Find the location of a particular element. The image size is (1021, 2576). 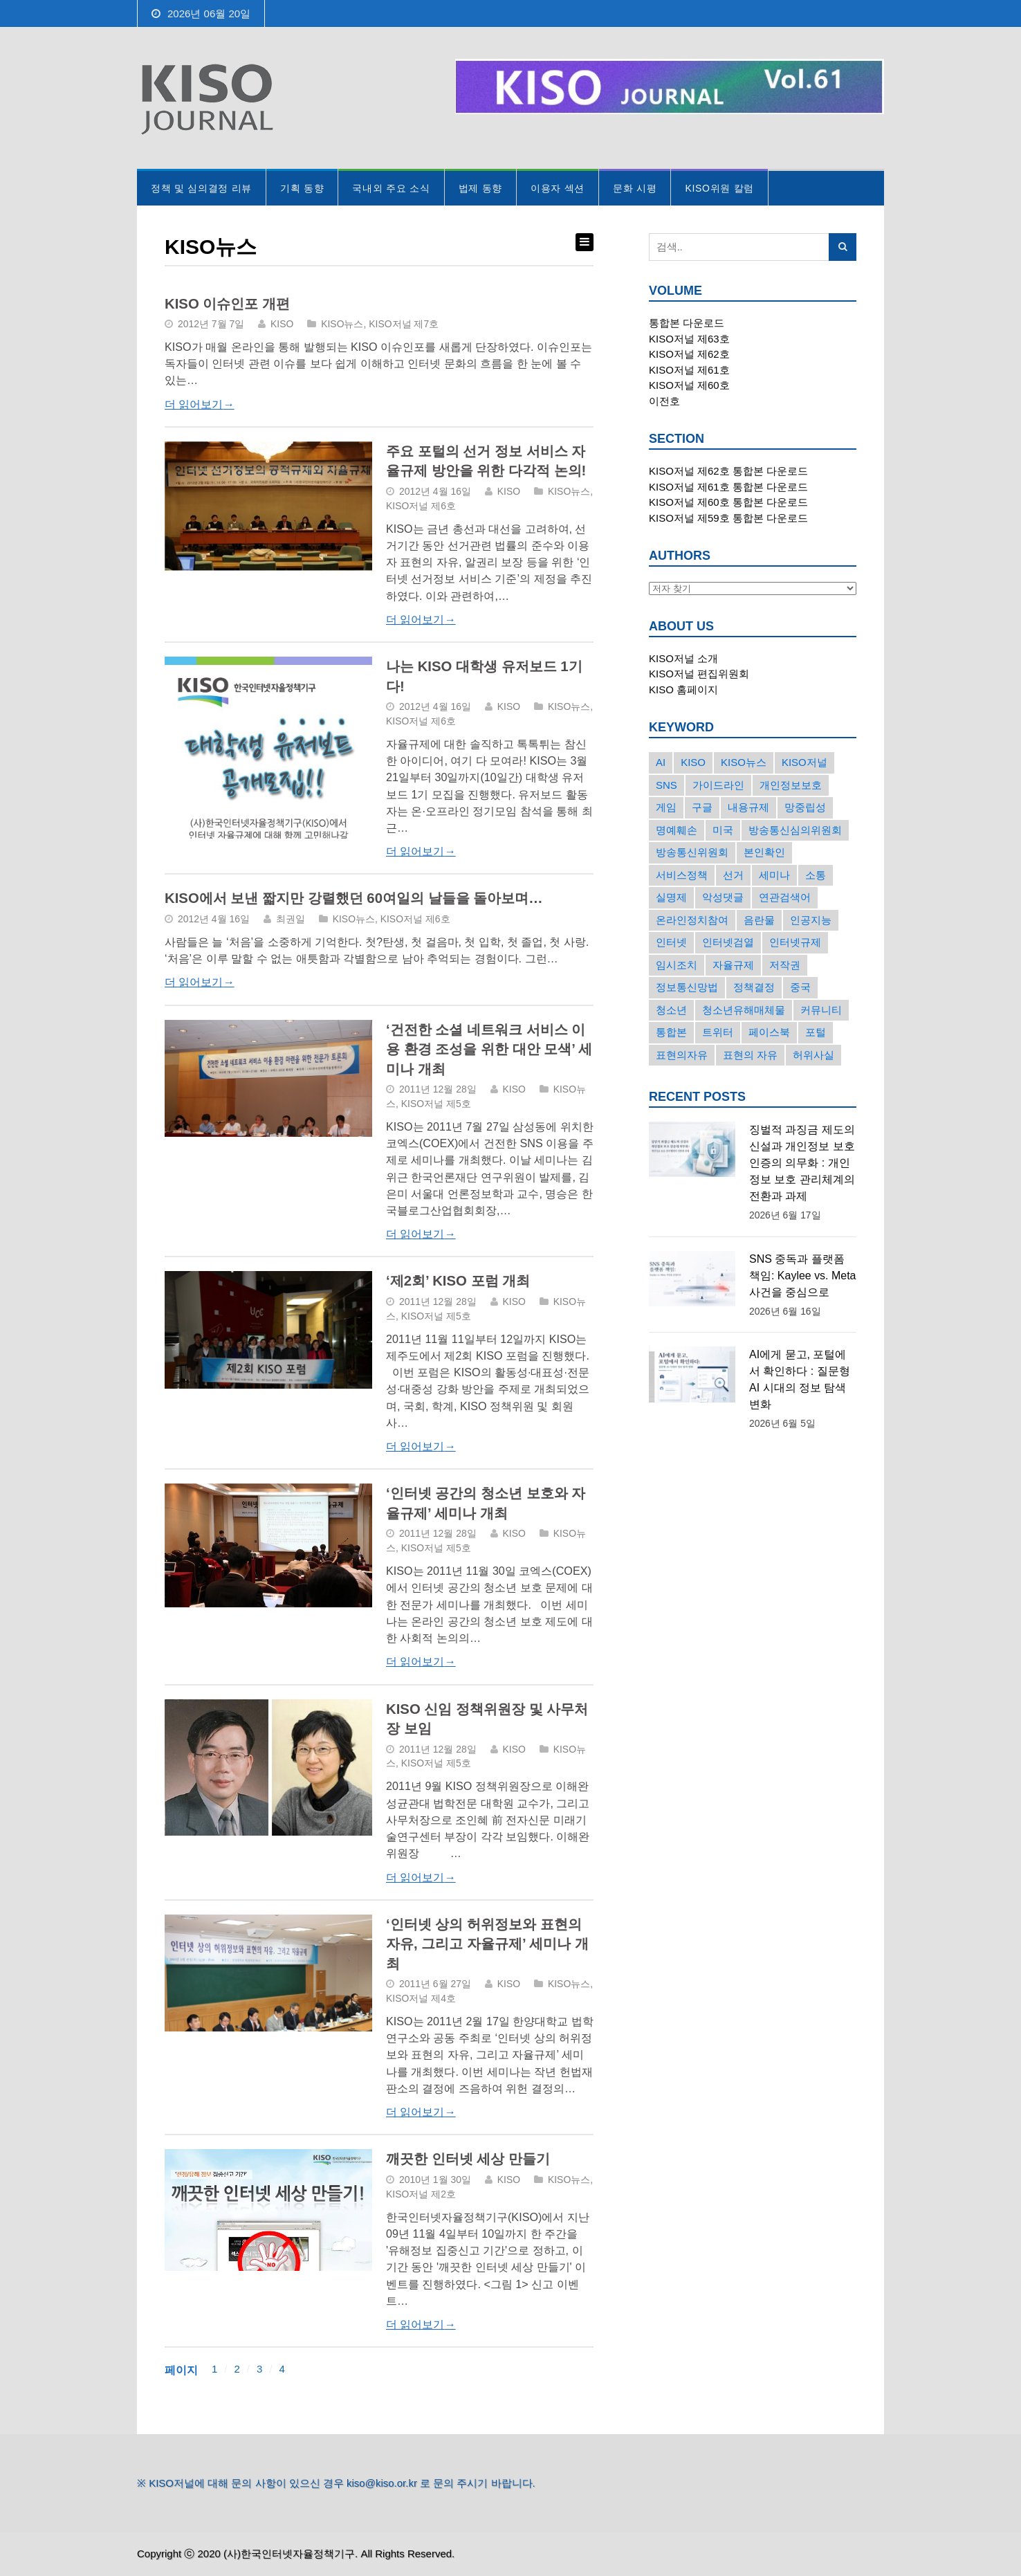

KISO [KISO (57개의 항목)] is located at coordinates (693, 762).